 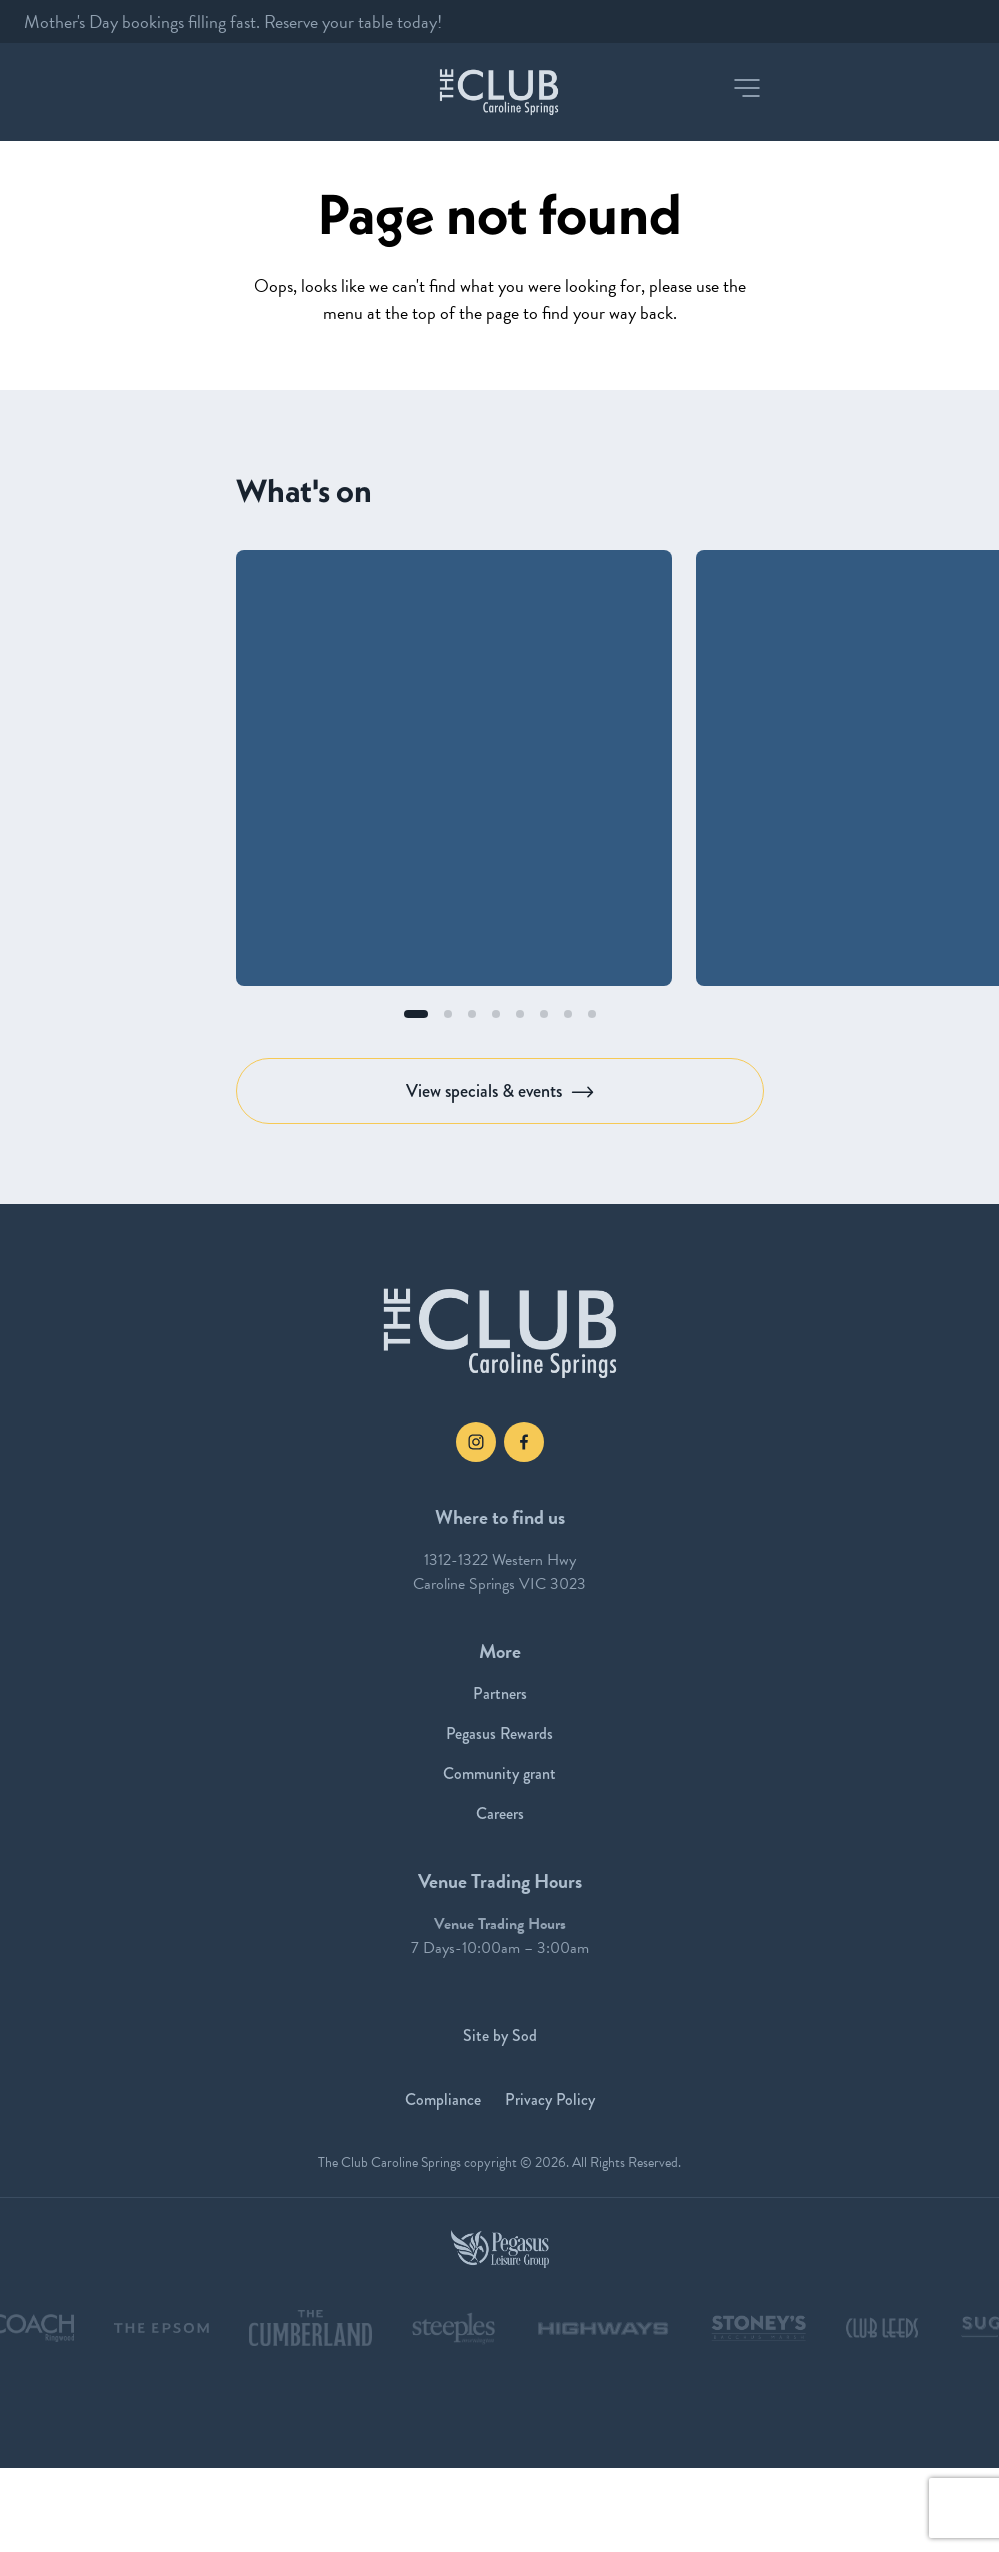 I want to click on Careers, so click(x=500, y=1813).